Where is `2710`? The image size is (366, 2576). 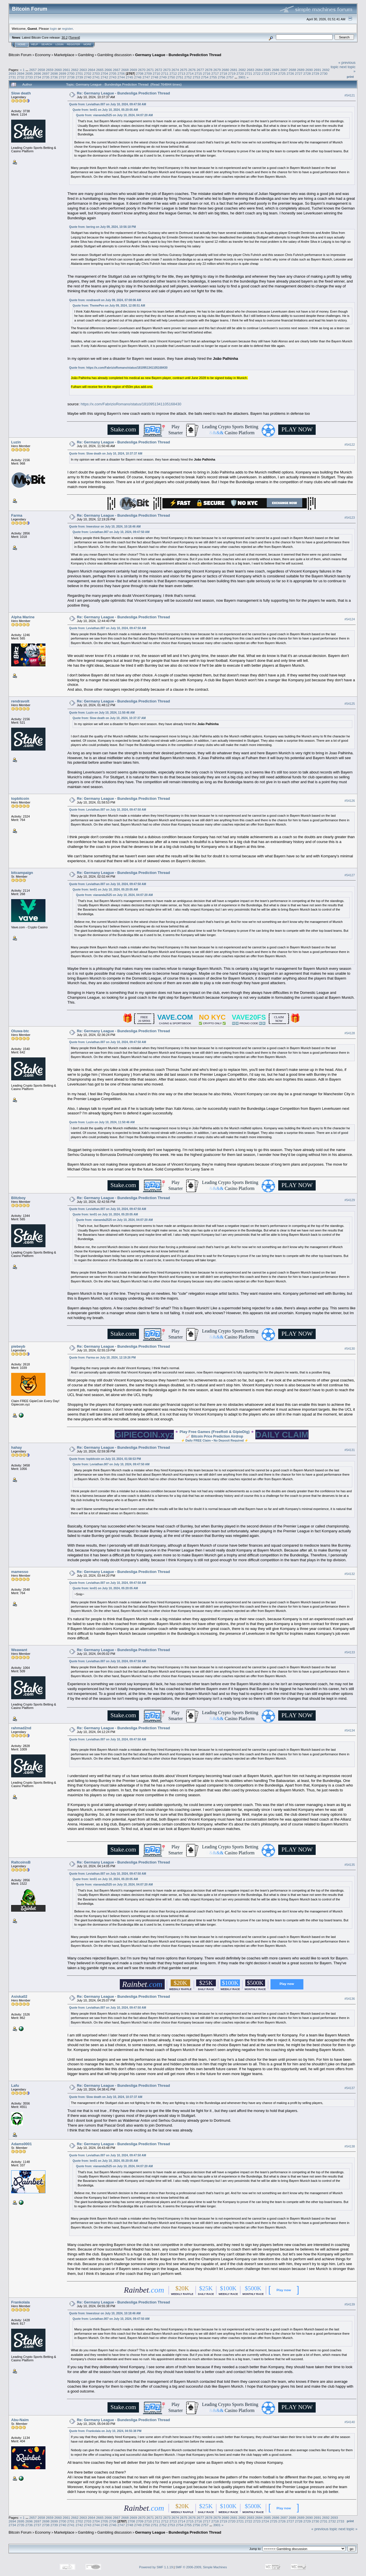
2710 is located at coordinates (156, 73).